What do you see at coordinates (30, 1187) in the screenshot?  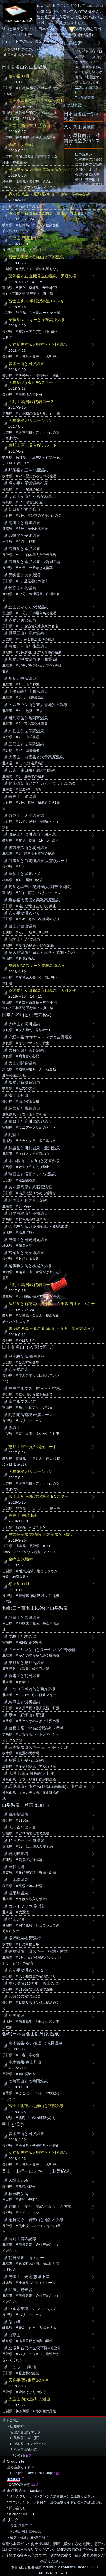 I see `美ヶ原高原と武石雲渓荘` at bounding box center [30, 1187].